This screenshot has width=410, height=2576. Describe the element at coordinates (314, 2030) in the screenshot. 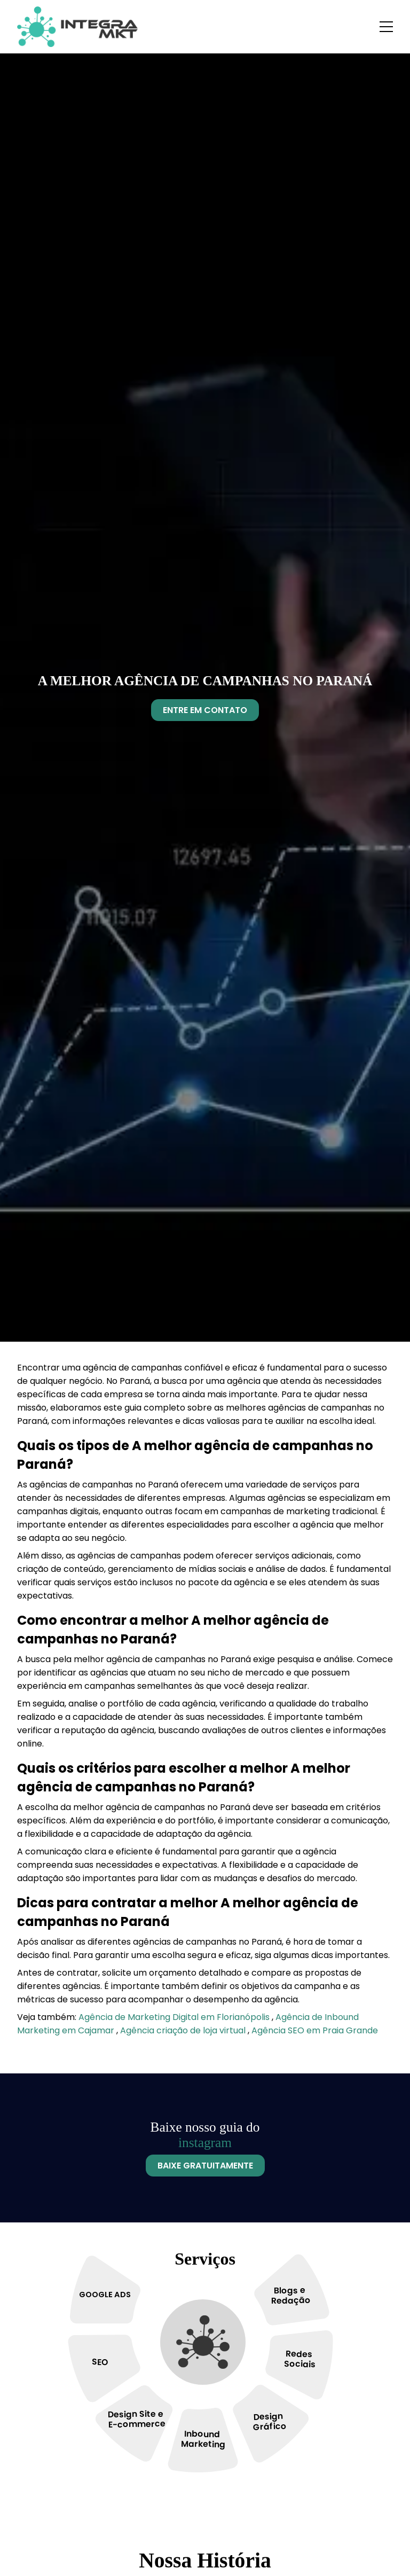

I see `Agência SEO em Praia Grande` at that location.